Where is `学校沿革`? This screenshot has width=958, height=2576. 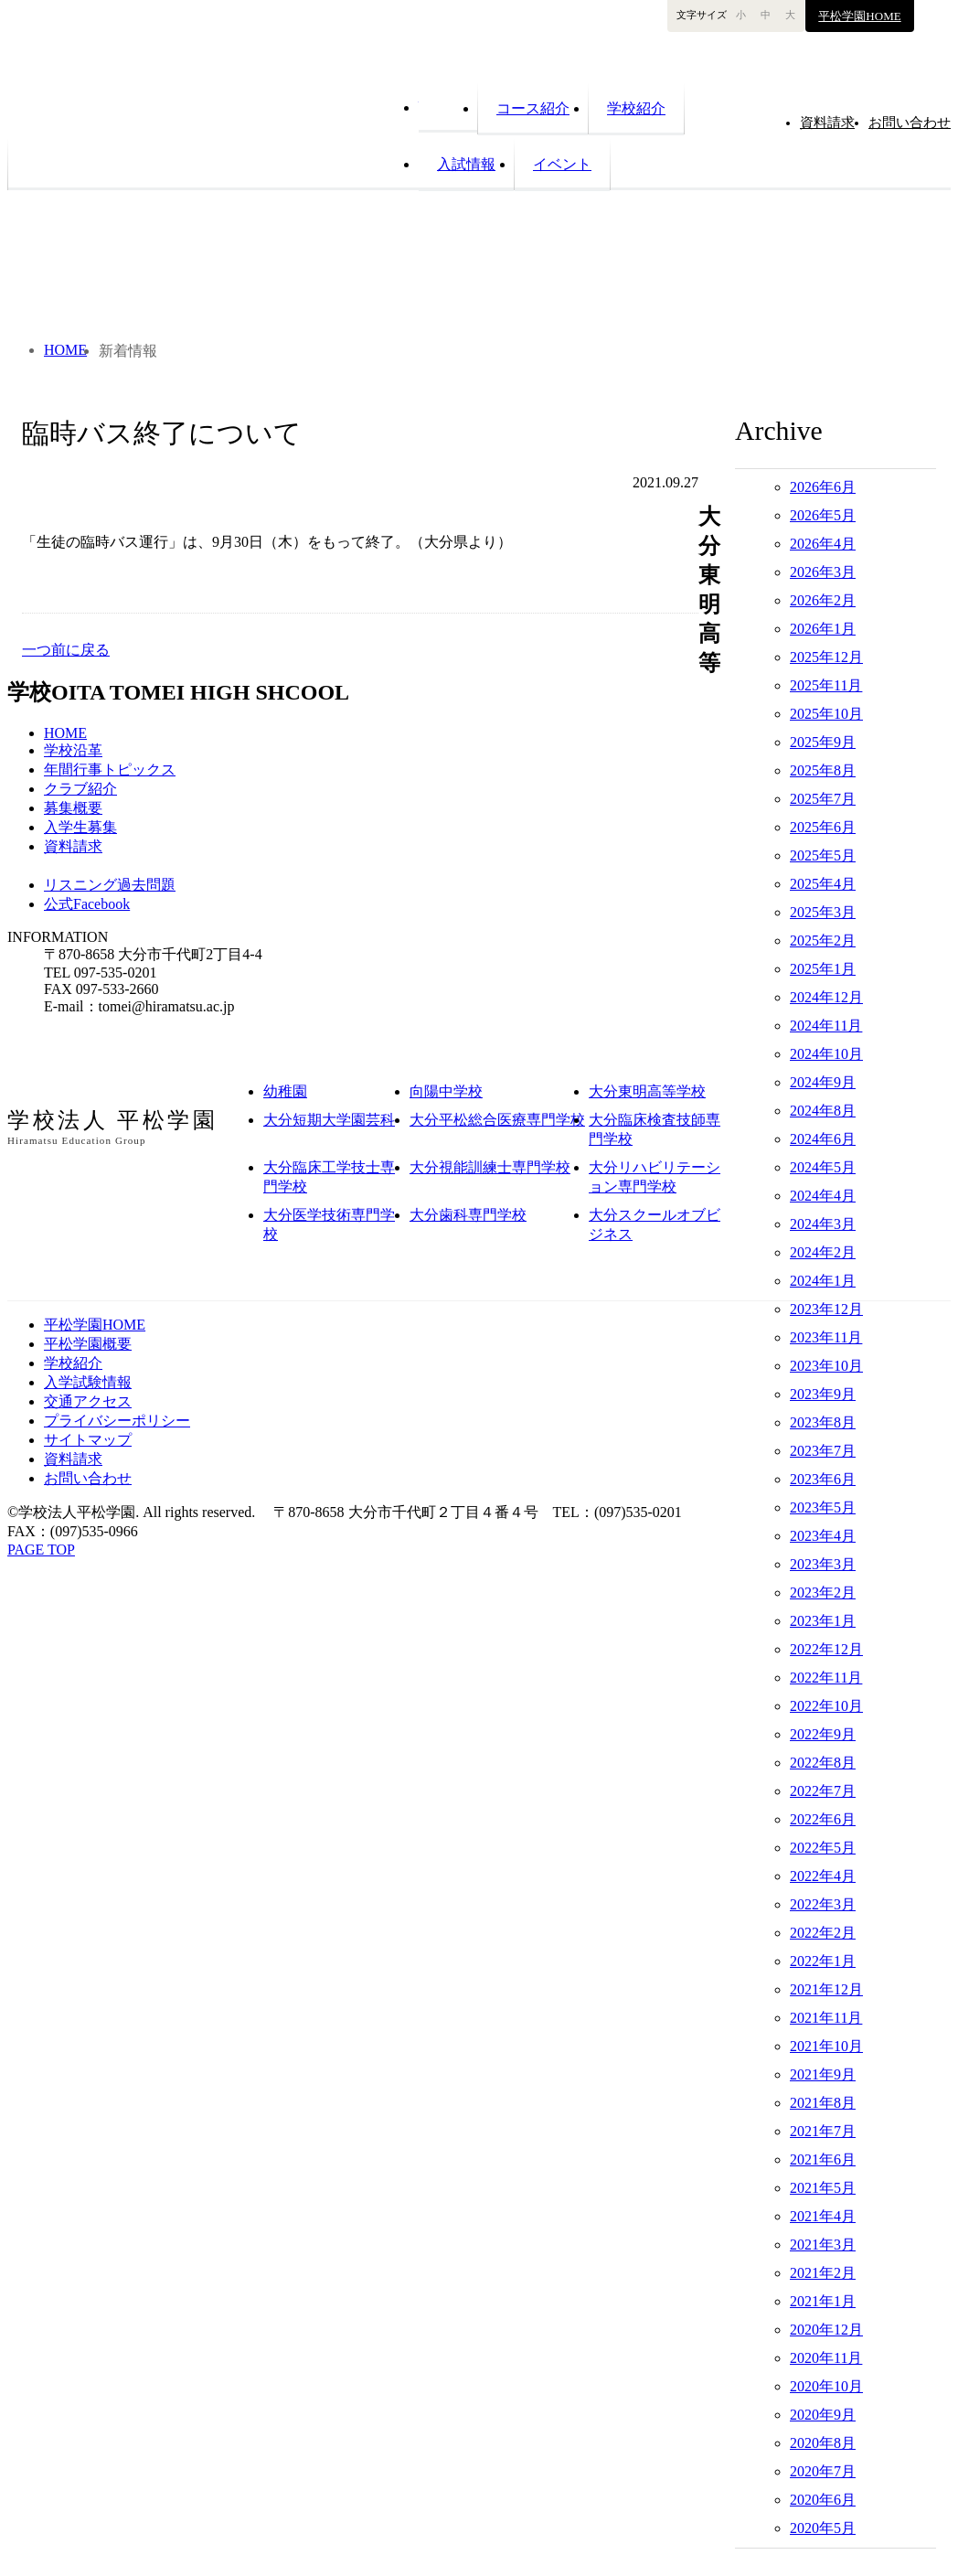 学校沿革 is located at coordinates (73, 750).